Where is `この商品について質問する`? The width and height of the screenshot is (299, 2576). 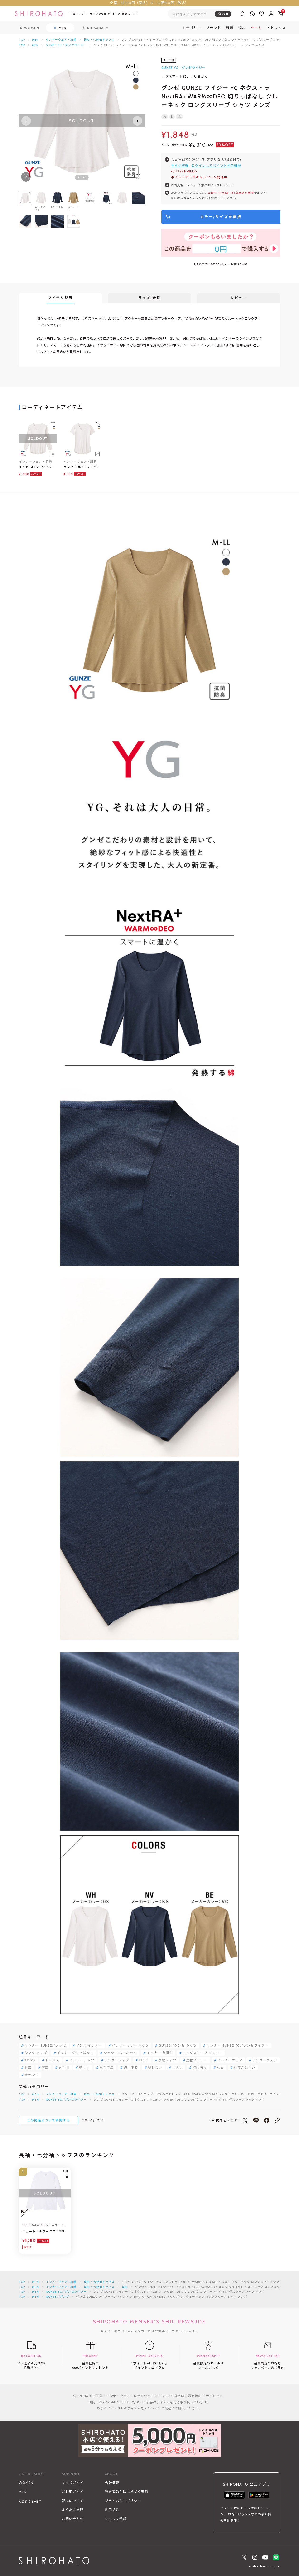 この商品について質問する is located at coordinates (48, 2120).